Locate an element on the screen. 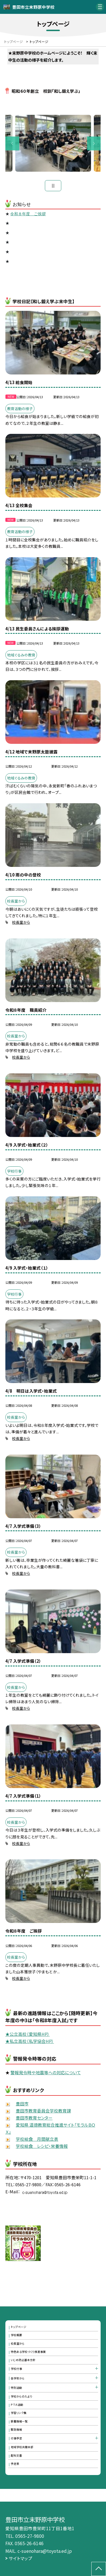 The height and width of the screenshot is (2576, 106). 校長室から is located at coordinates (21, 922).